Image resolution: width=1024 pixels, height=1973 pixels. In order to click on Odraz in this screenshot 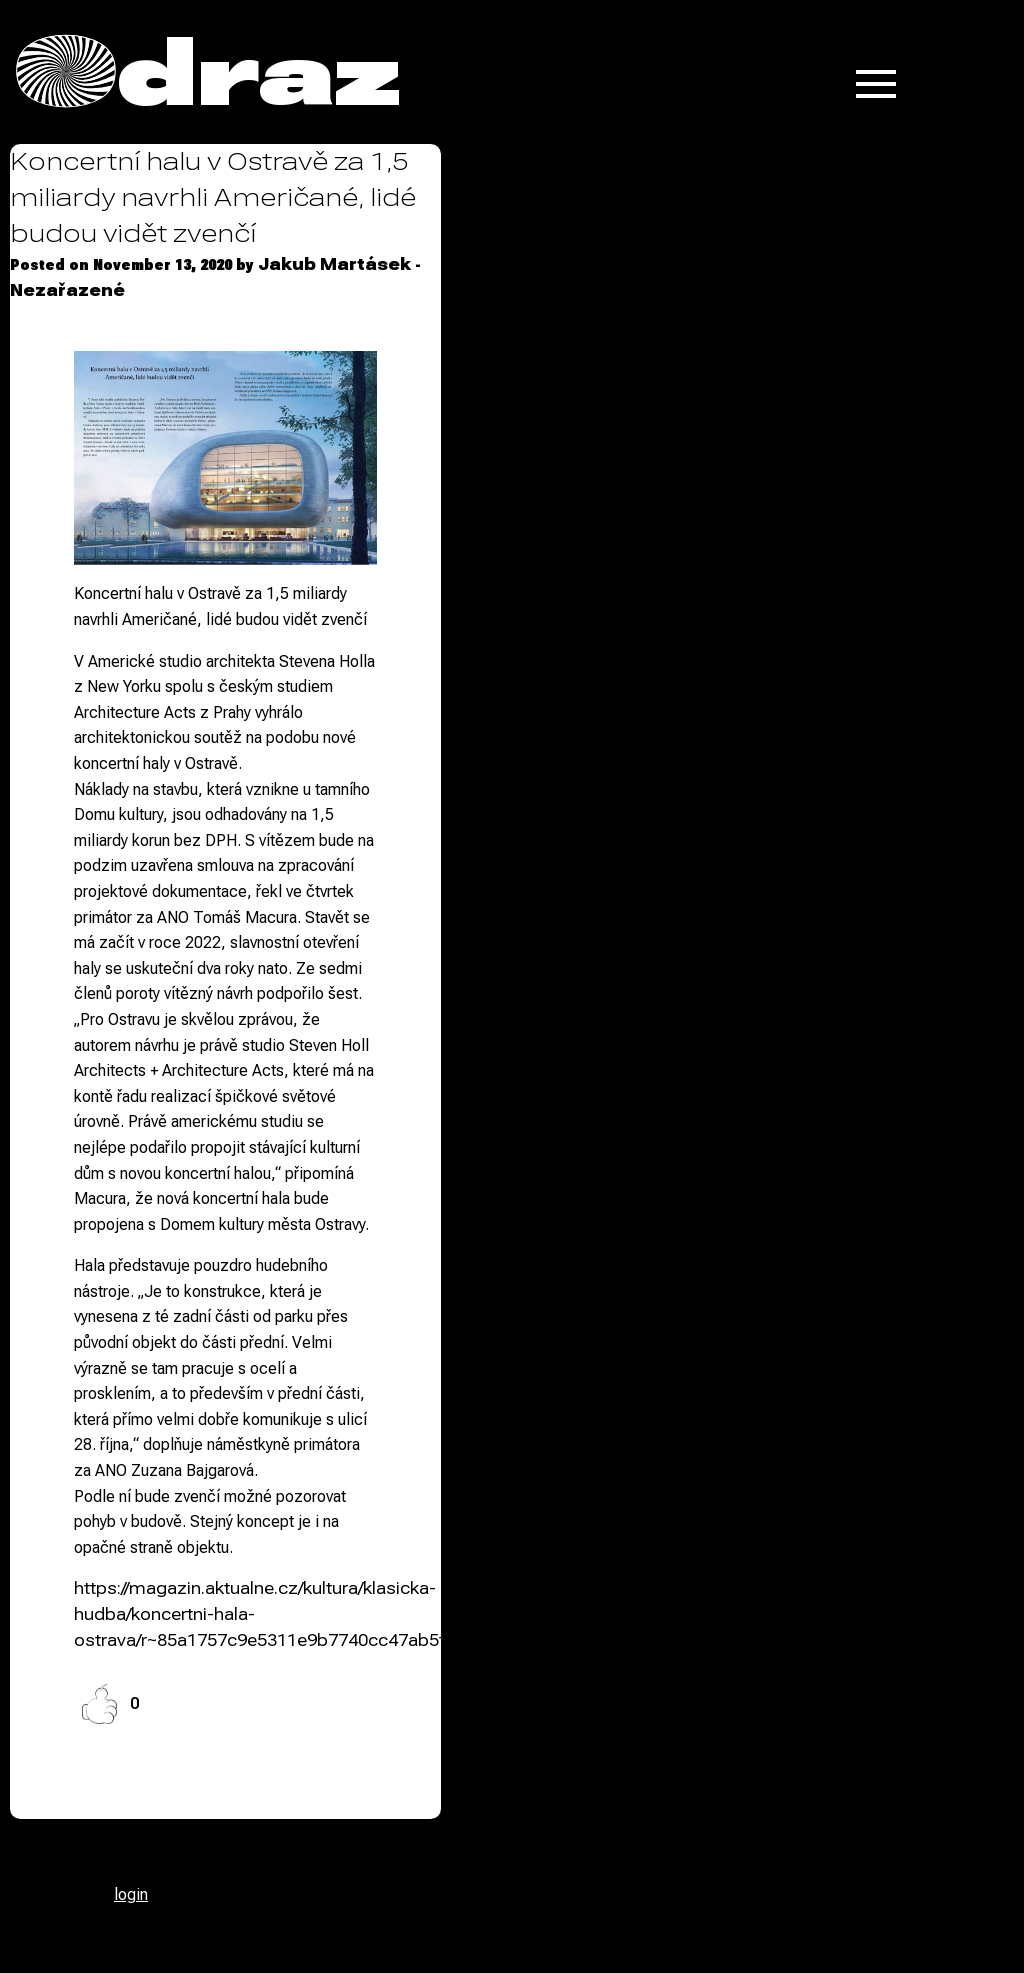, I will do `click(208, 72)`.